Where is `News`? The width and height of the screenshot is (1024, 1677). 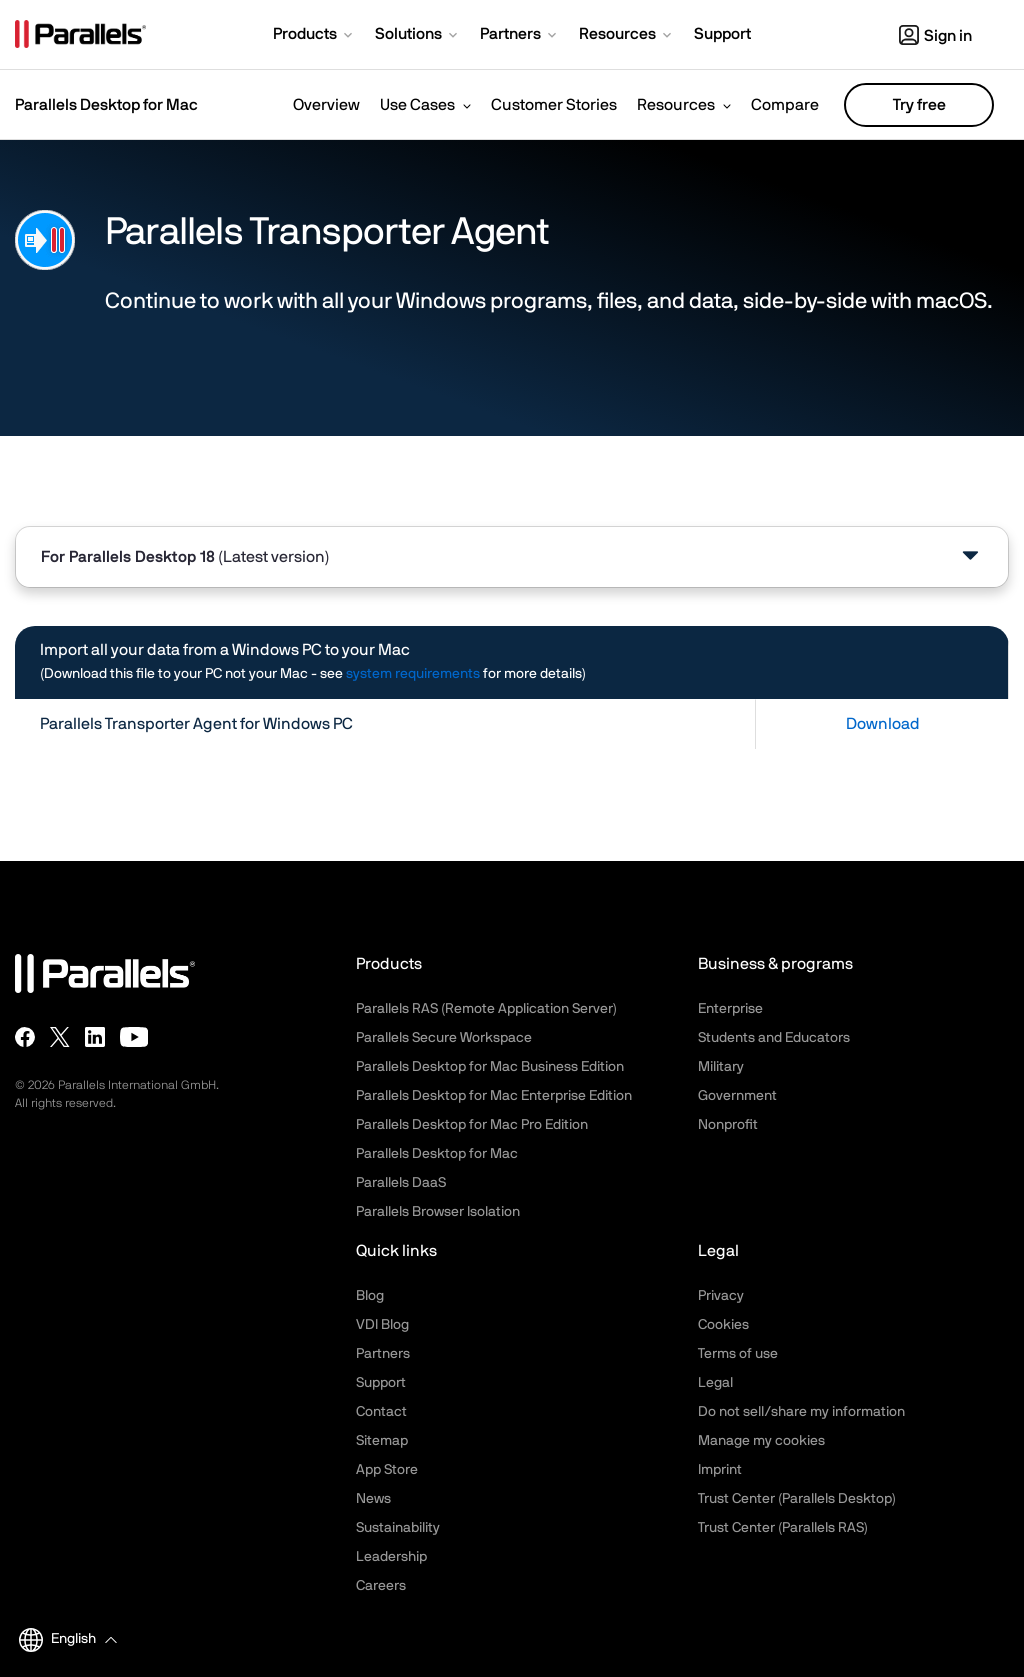 News is located at coordinates (373, 1499).